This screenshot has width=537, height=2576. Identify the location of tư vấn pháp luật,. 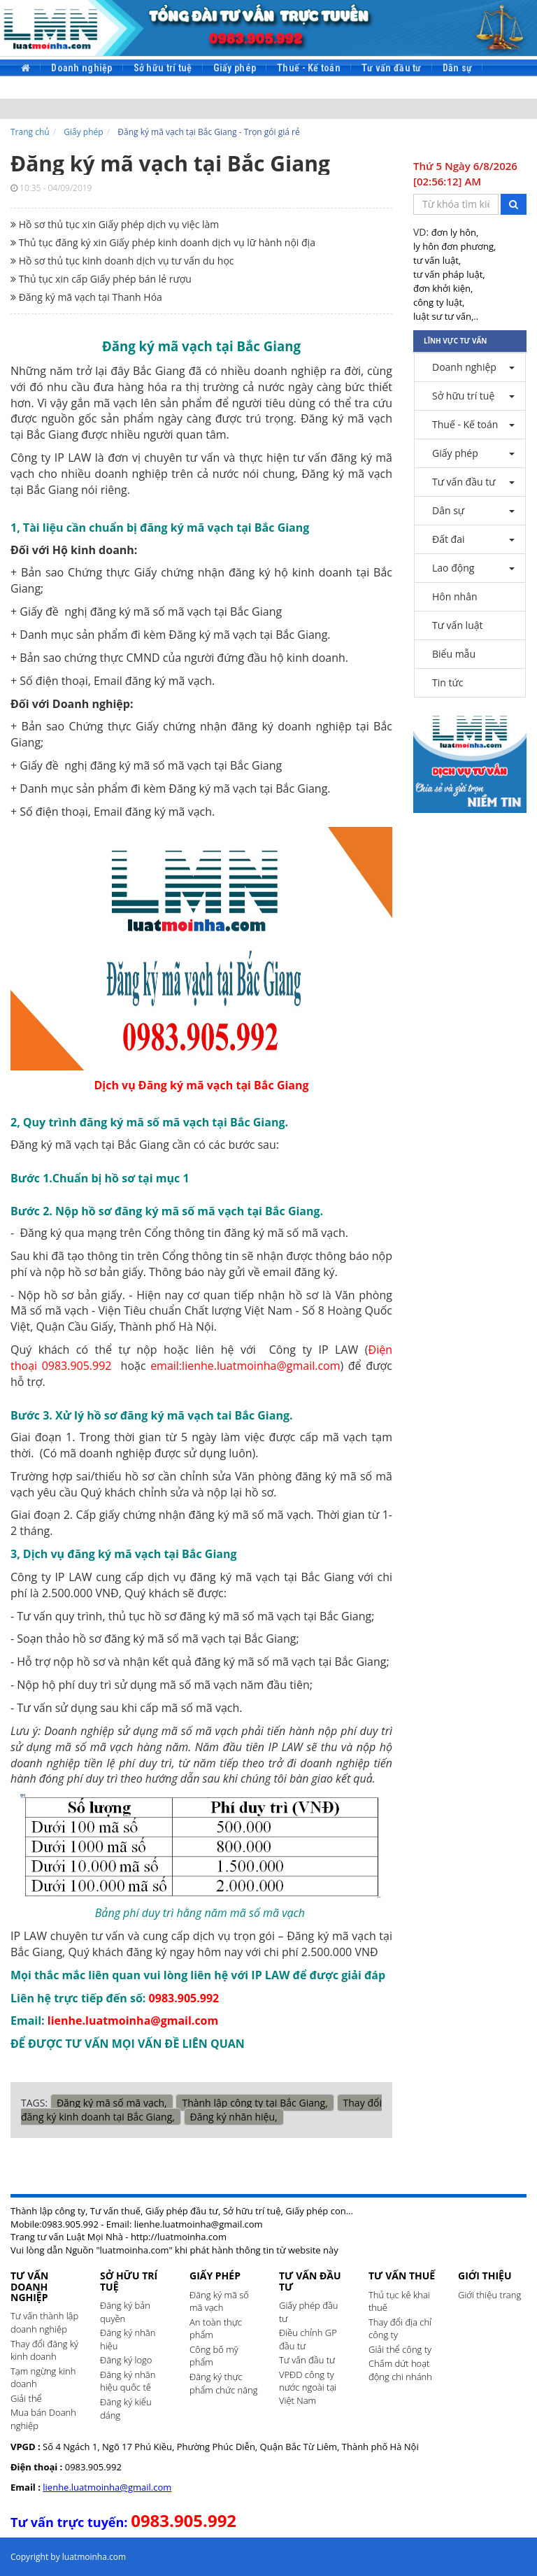
(449, 274).